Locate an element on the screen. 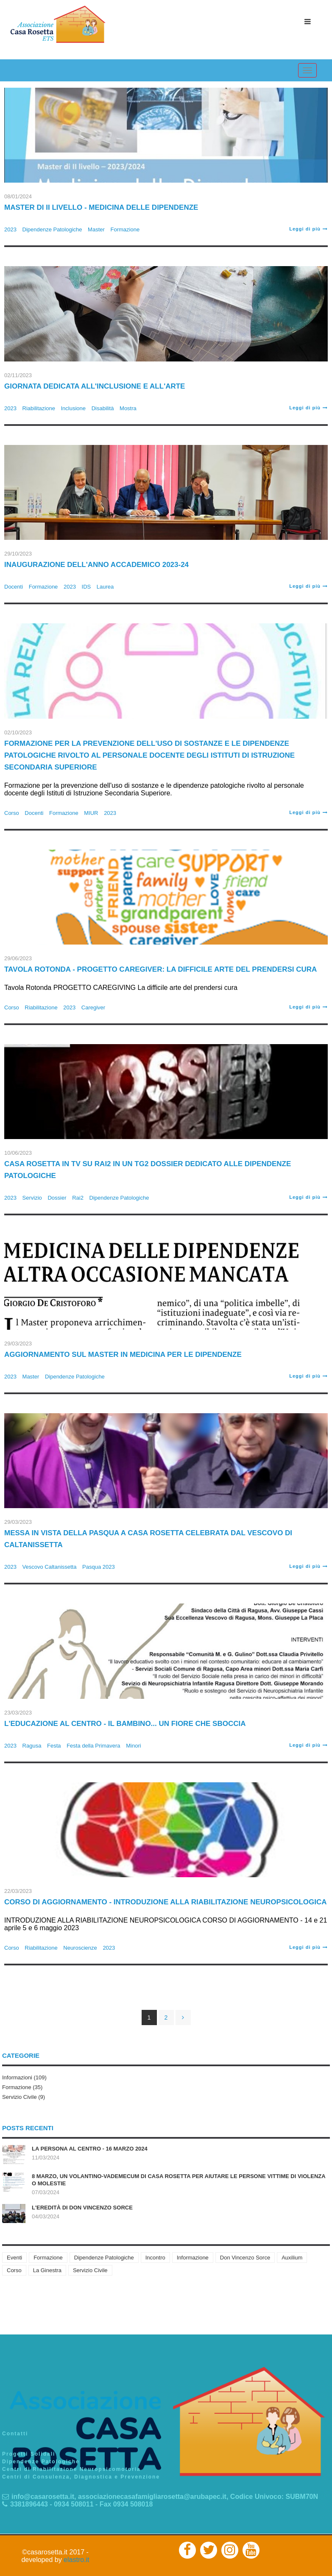 The image size is (332, 2576). Pasqua 2023 is located at coordinates (98, 1567).